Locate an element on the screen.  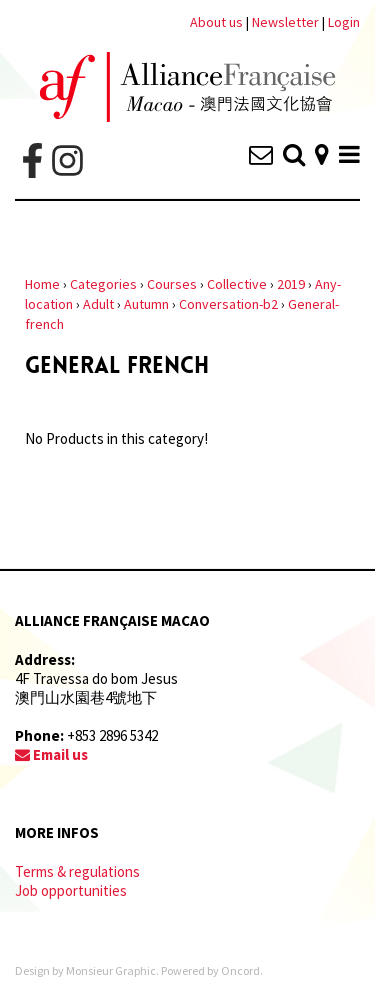
Login is located at coordinates (344, 22).